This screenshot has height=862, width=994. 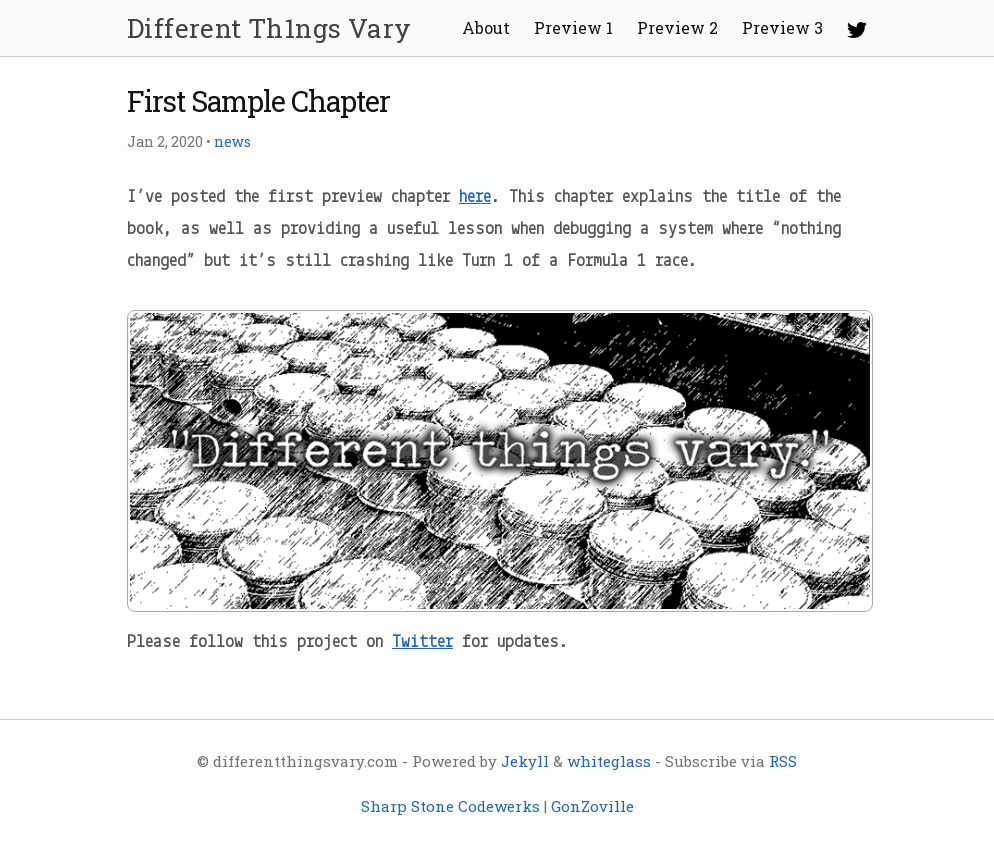 I want to click on here, so click(x=475, y=197).